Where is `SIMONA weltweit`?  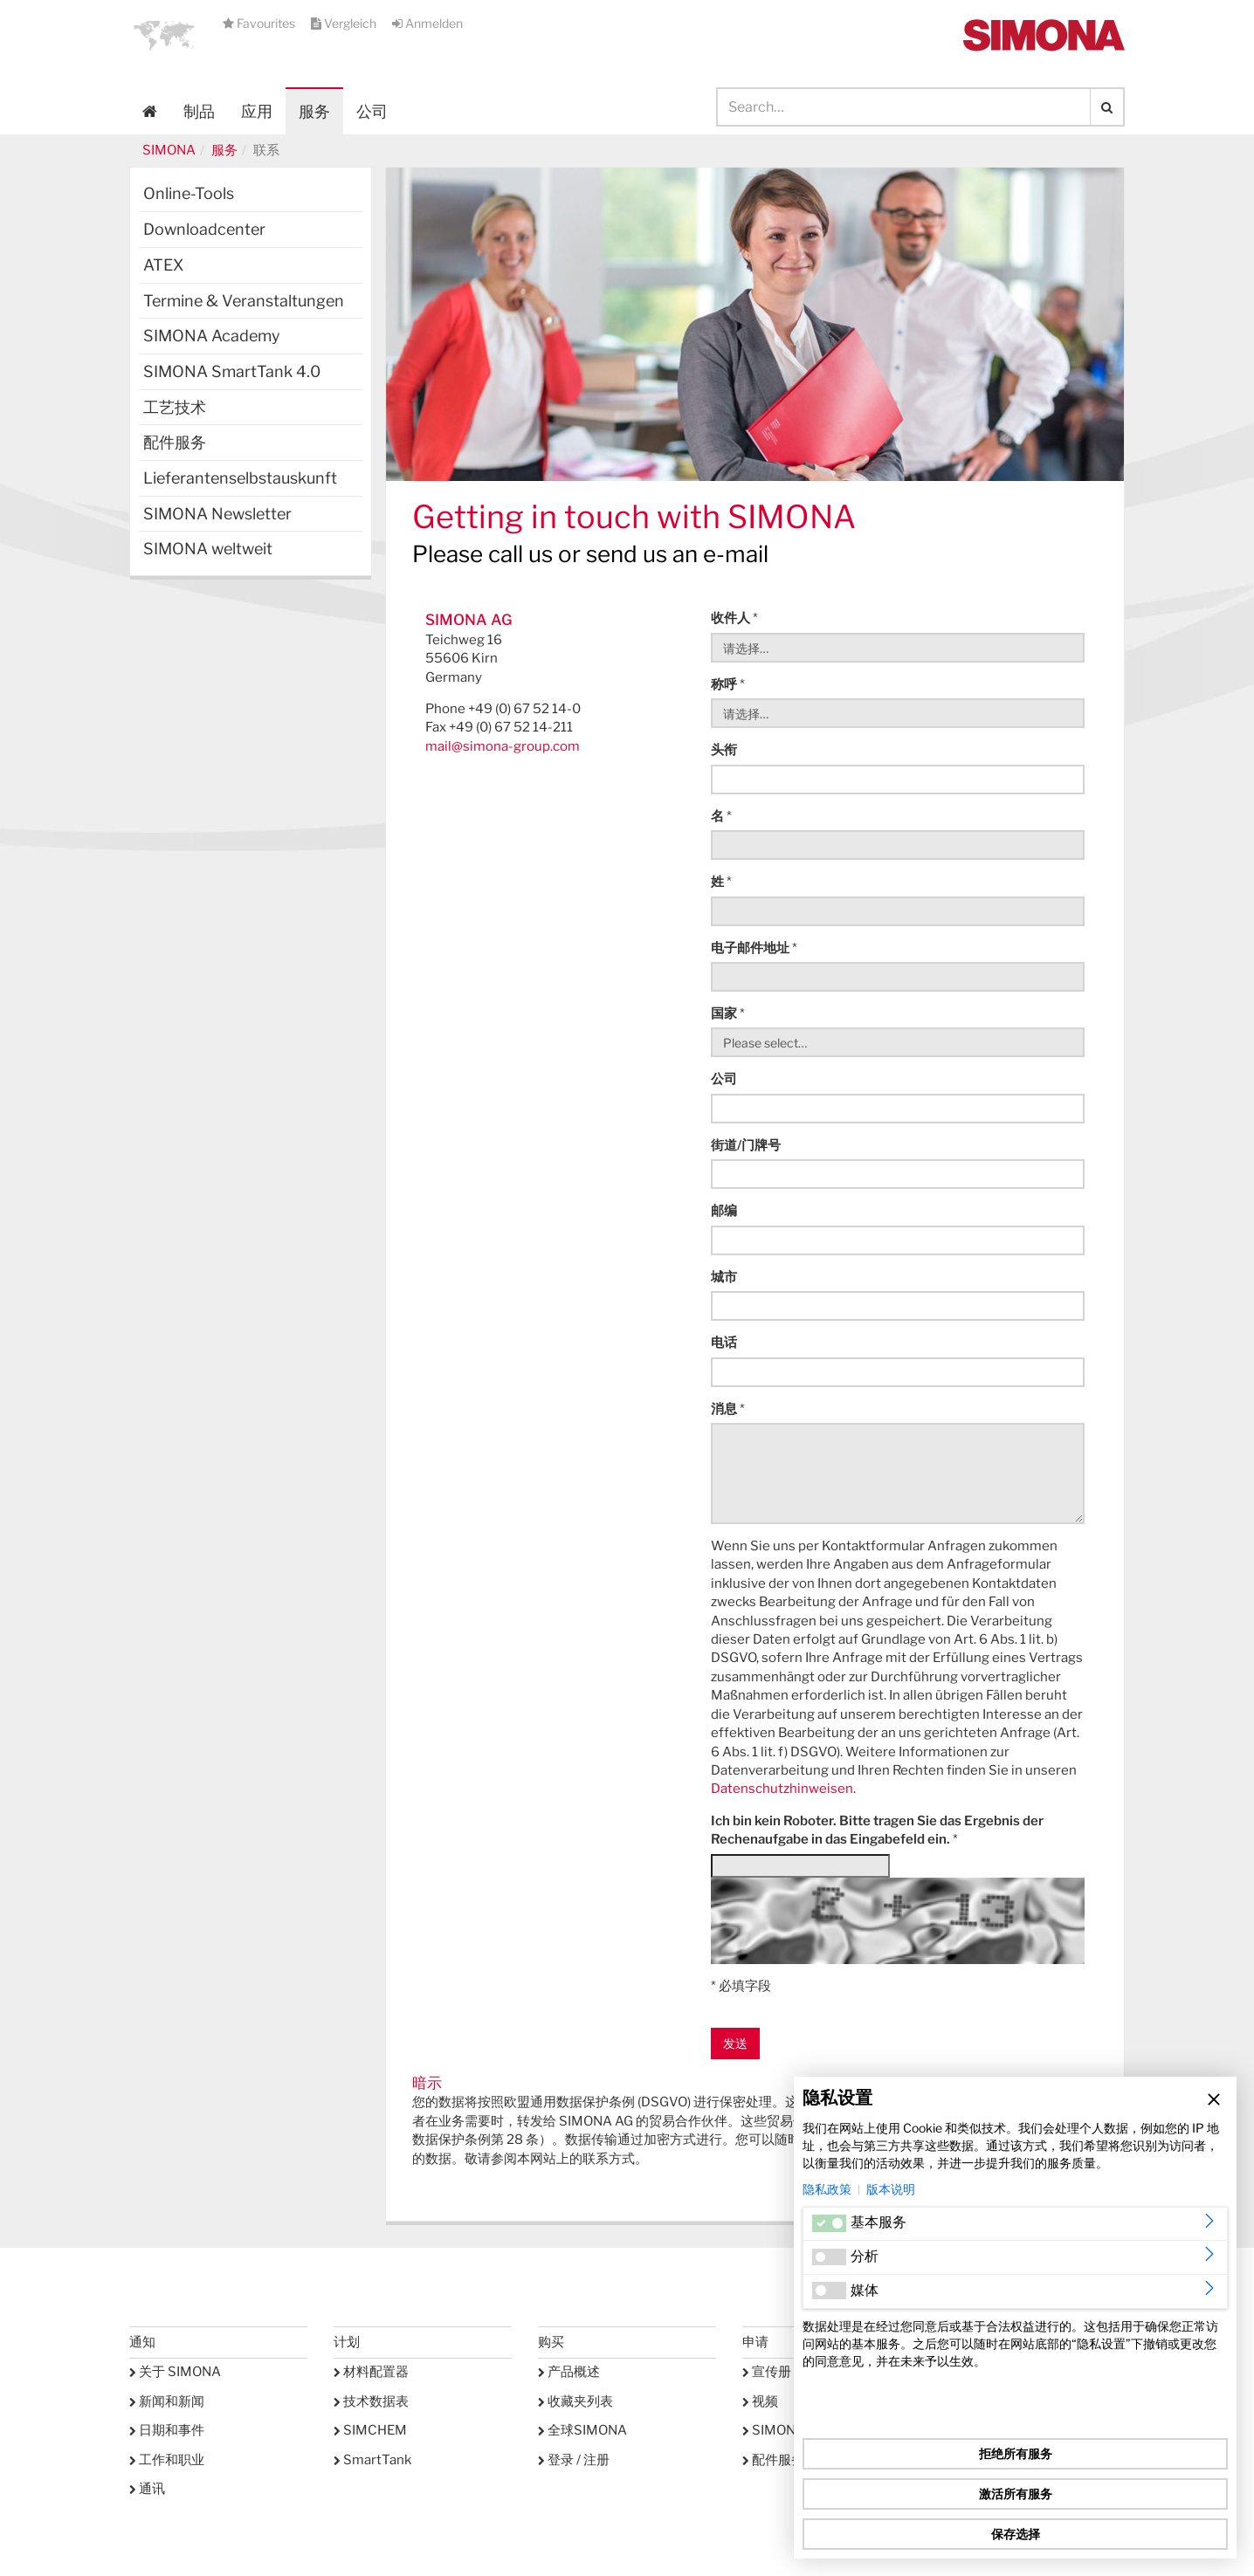 SIMONA weltweit is located at coordinates (207, 548).